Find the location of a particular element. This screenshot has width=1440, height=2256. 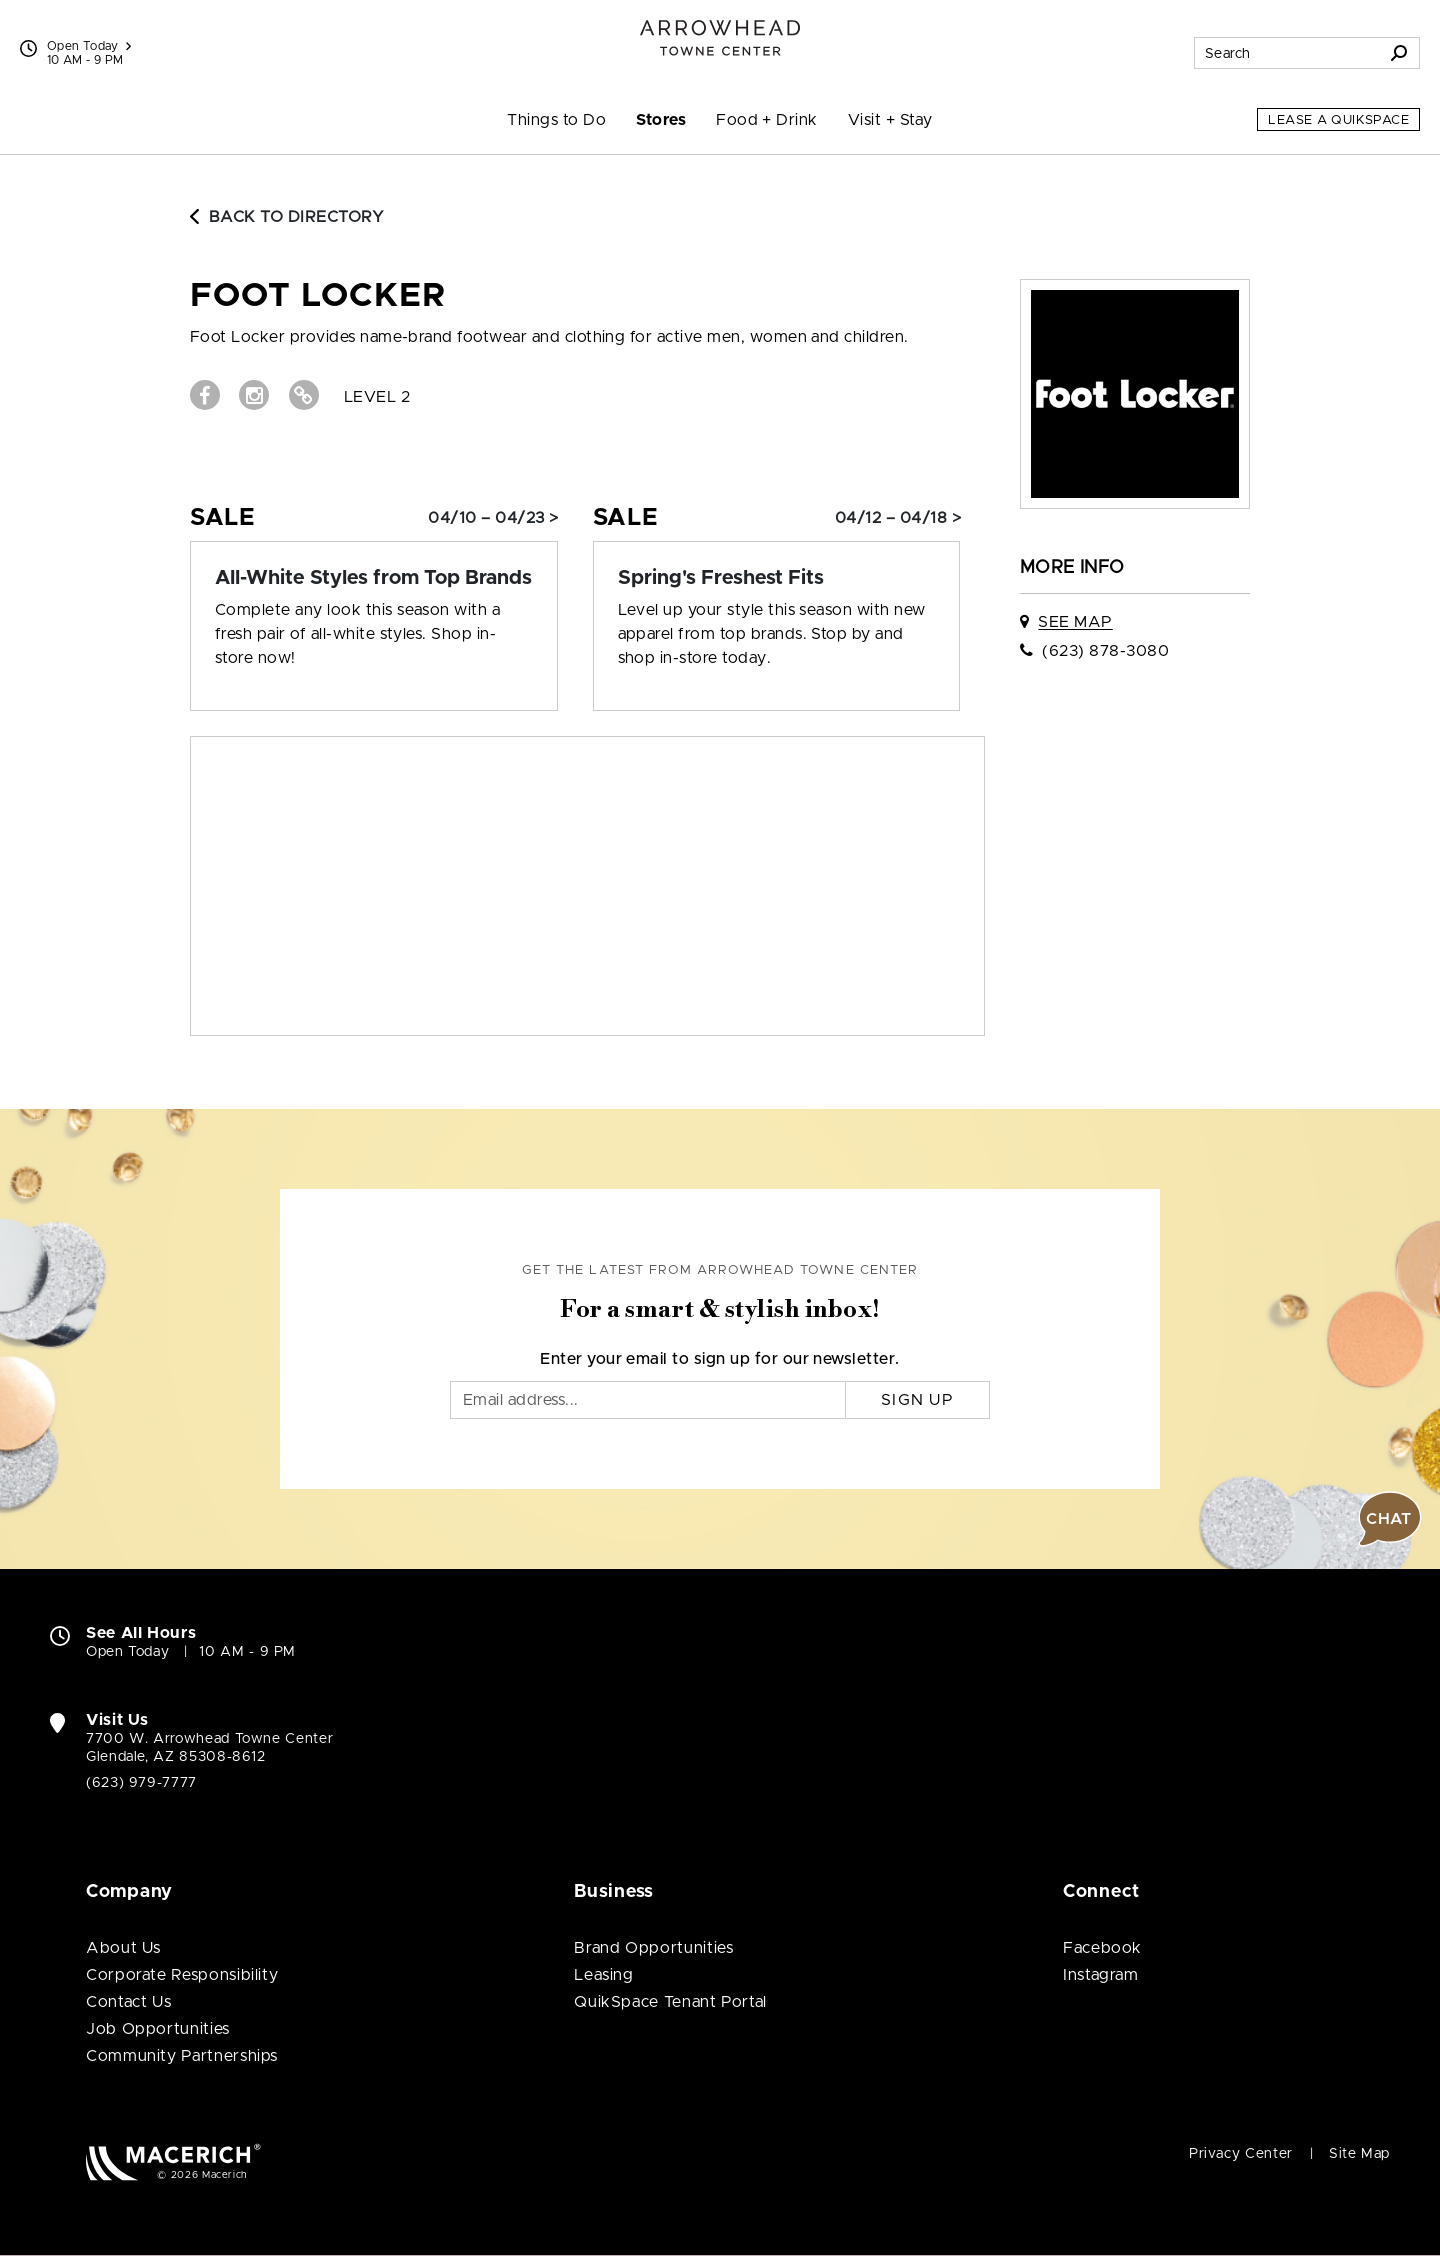

[Email] is located at coordinates (648, 1400).